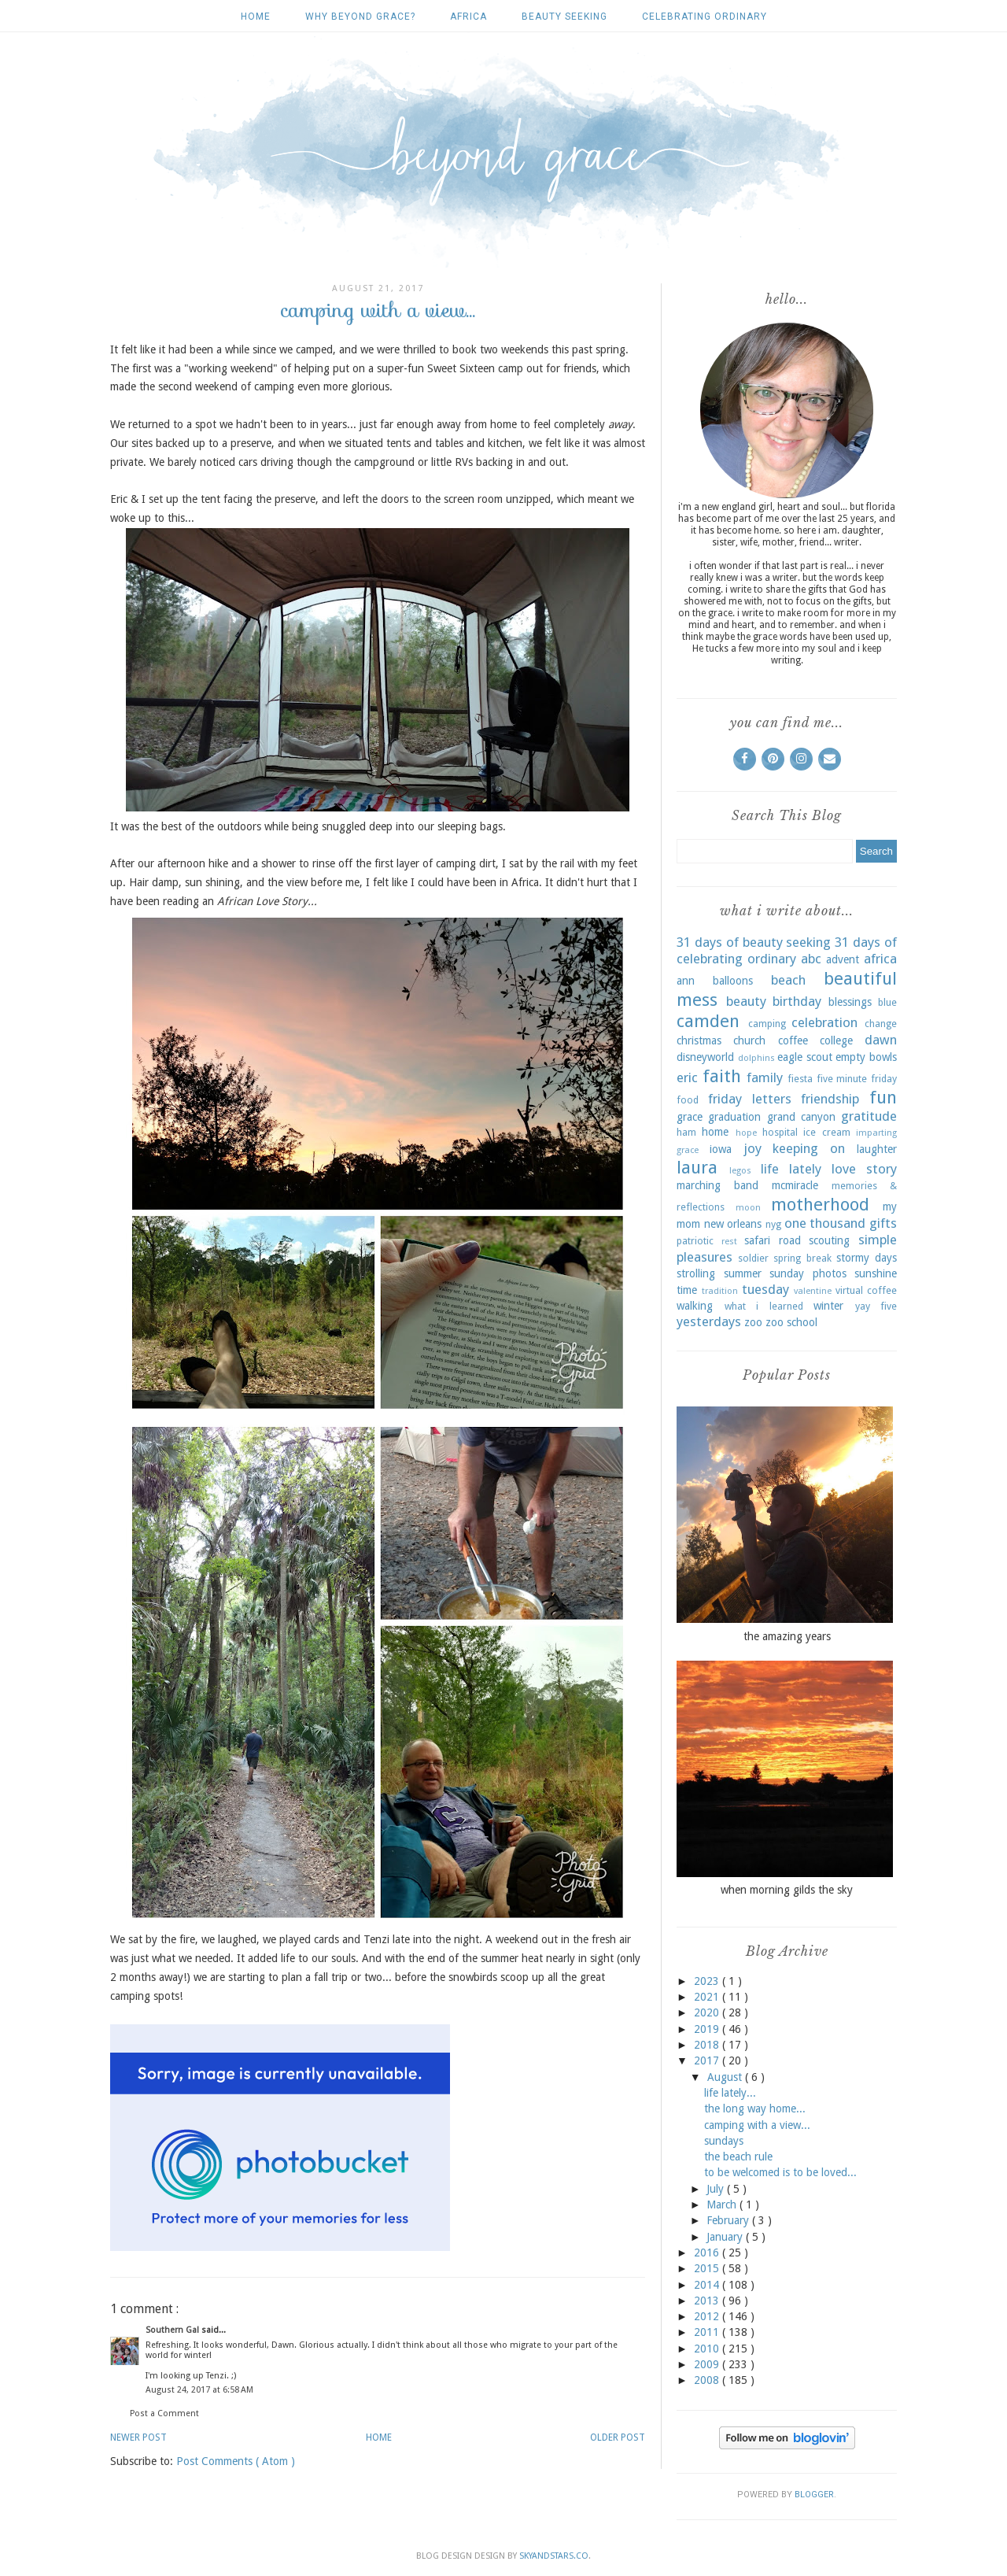 The height and width of the screenshot is (2576, 1007). What do you see at coordinates (164, 2413) in the screenshot?
I see `Post a Comment` at bounding box center [164, 2413].